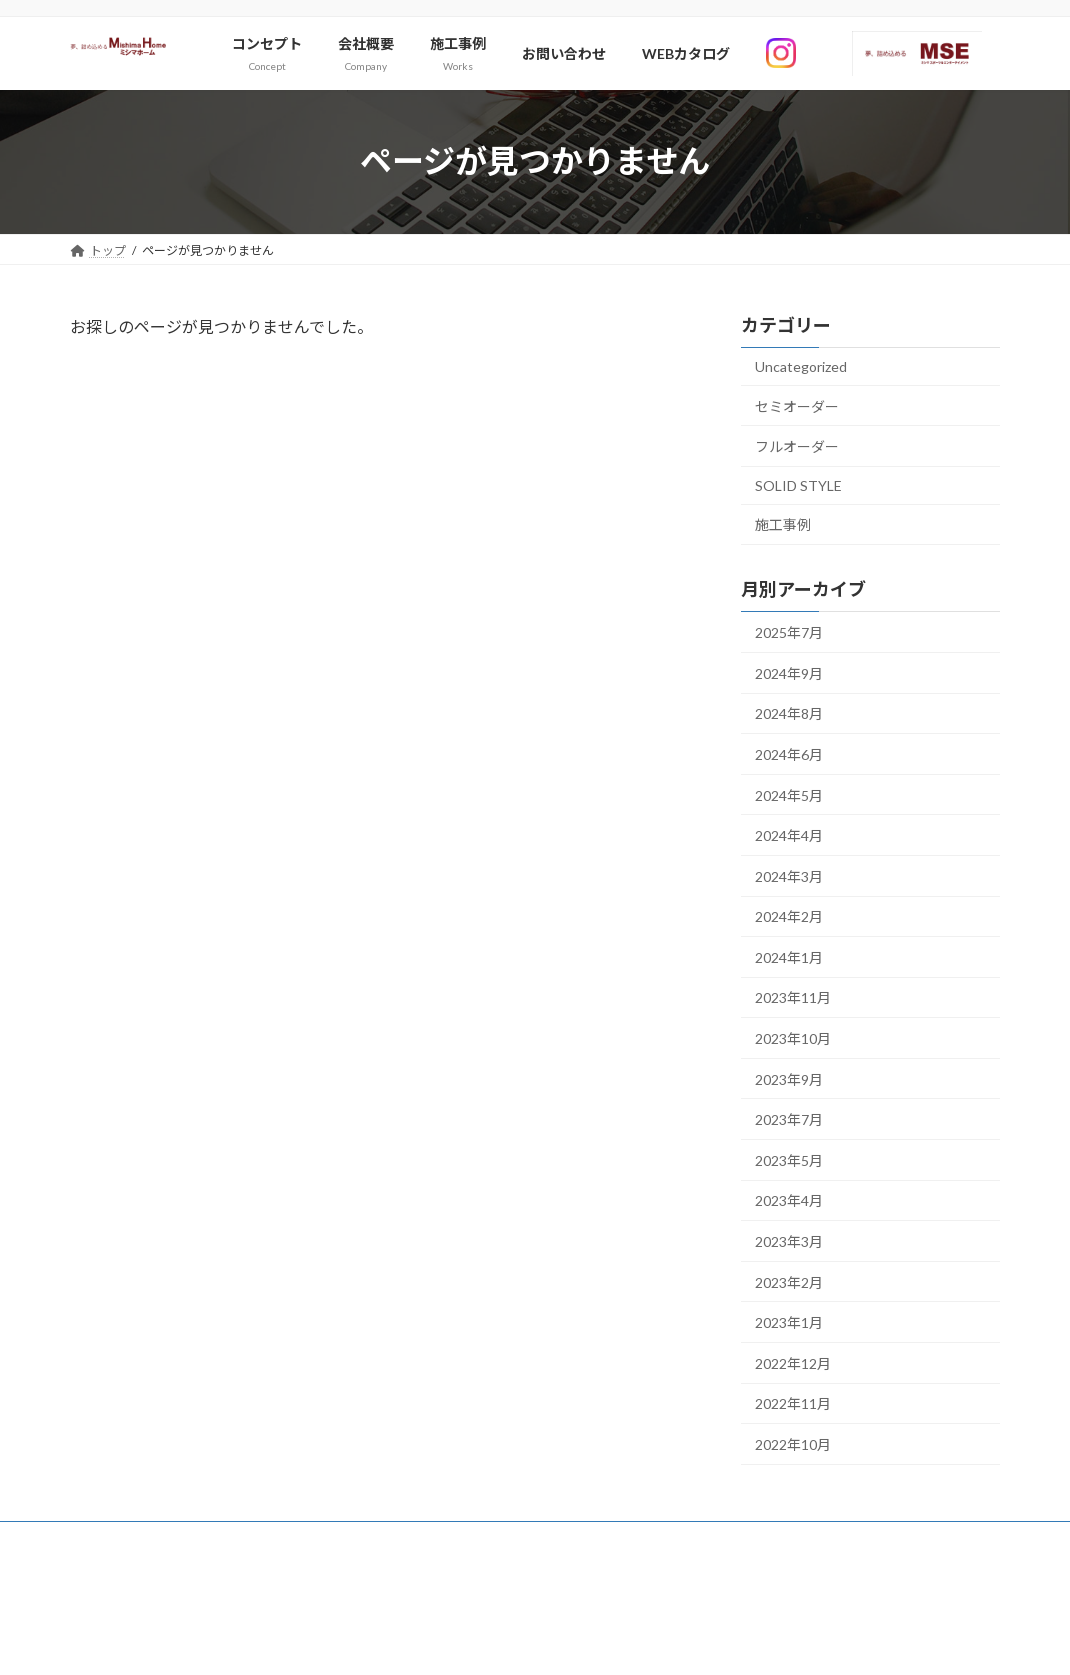 The height and width of the screenshot is (1675, 1070). Describe the element at coordinates (789, 916) in the screenshot. I see `2024年2月` at that location.